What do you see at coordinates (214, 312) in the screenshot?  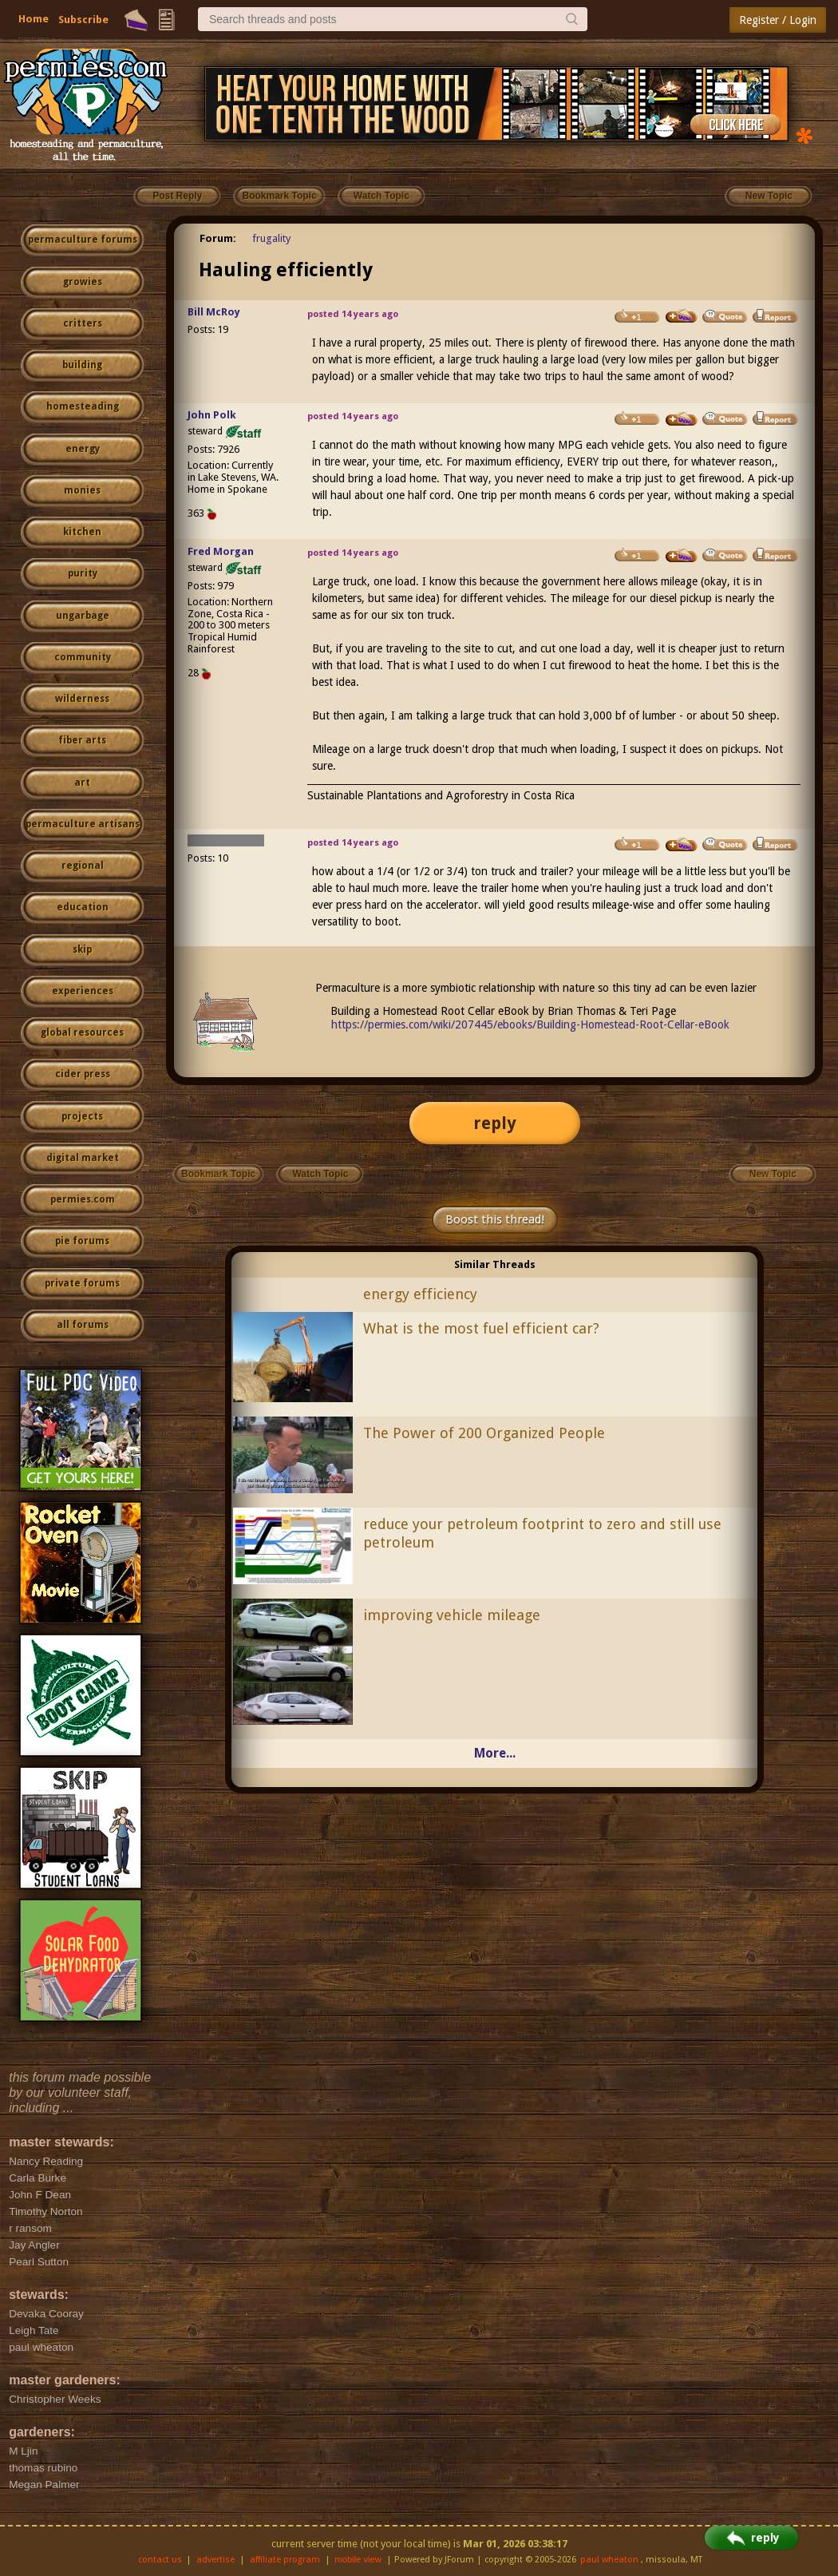 I see `Bill McRoy` at bounding box center [214, 312].